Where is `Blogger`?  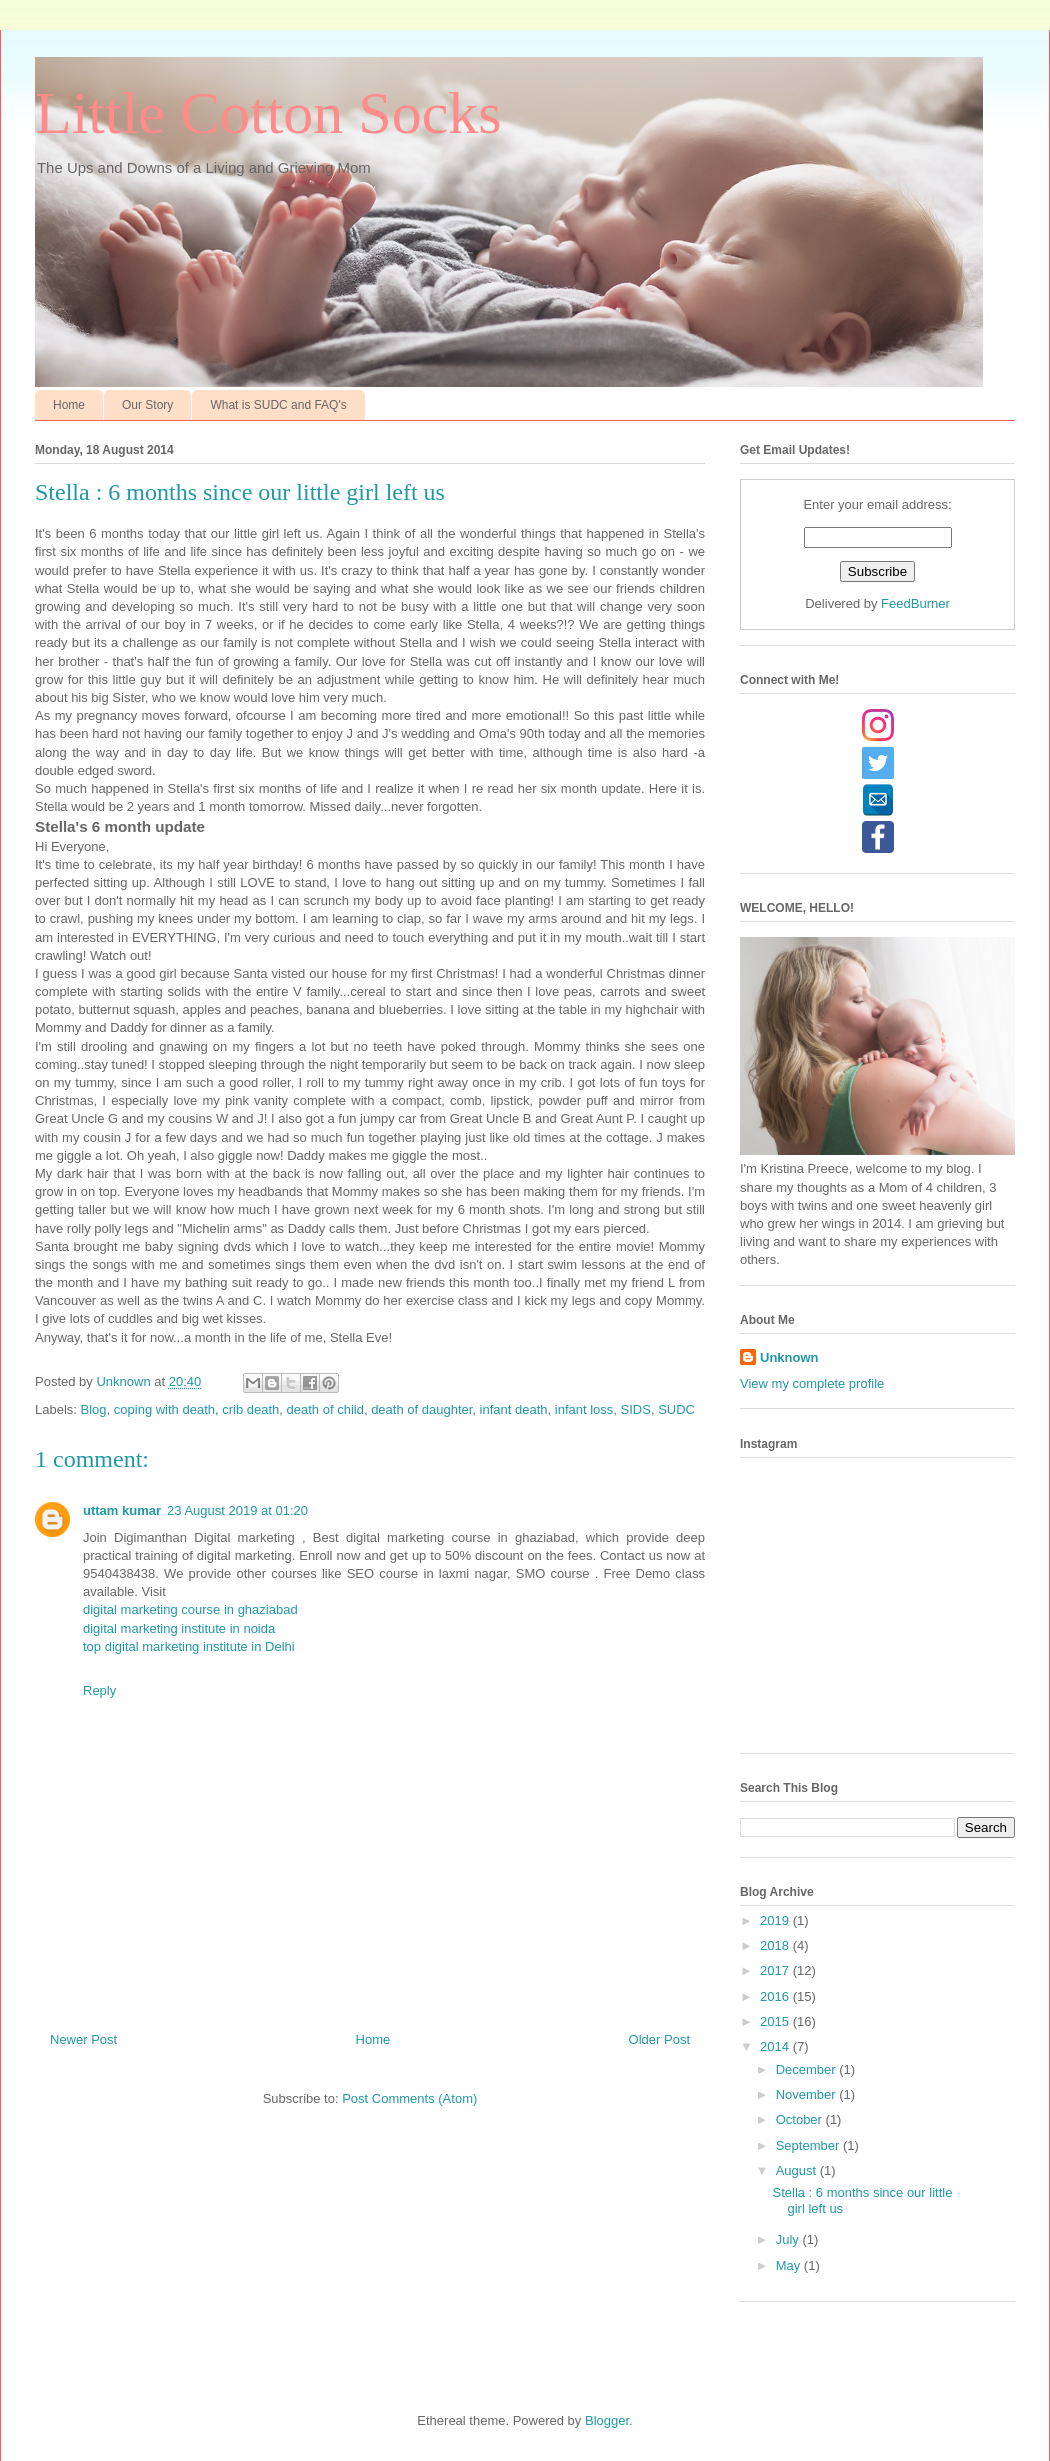 Blogger is located at coordinates (607, 2420).